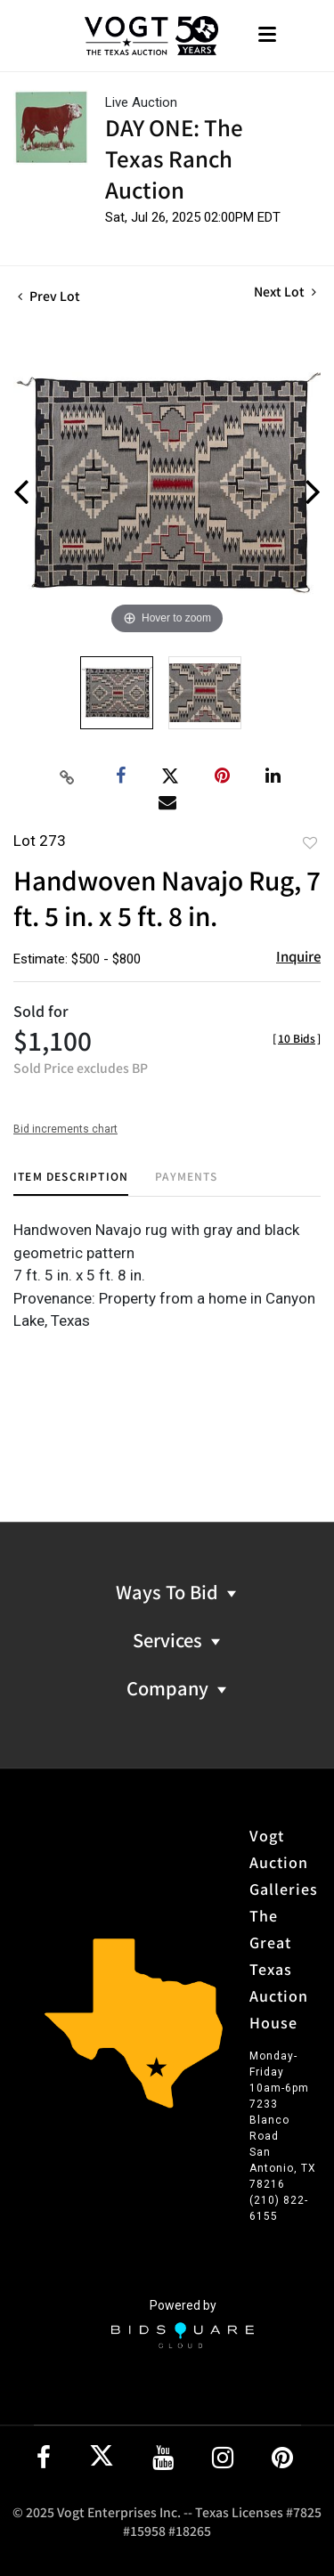 Image resolution: width=334 pixels, height=2576 pixels. What do you see at coordinates (70, 1183) in the screenshot?
I see `[tab]` at bounding box center [70, 1183].